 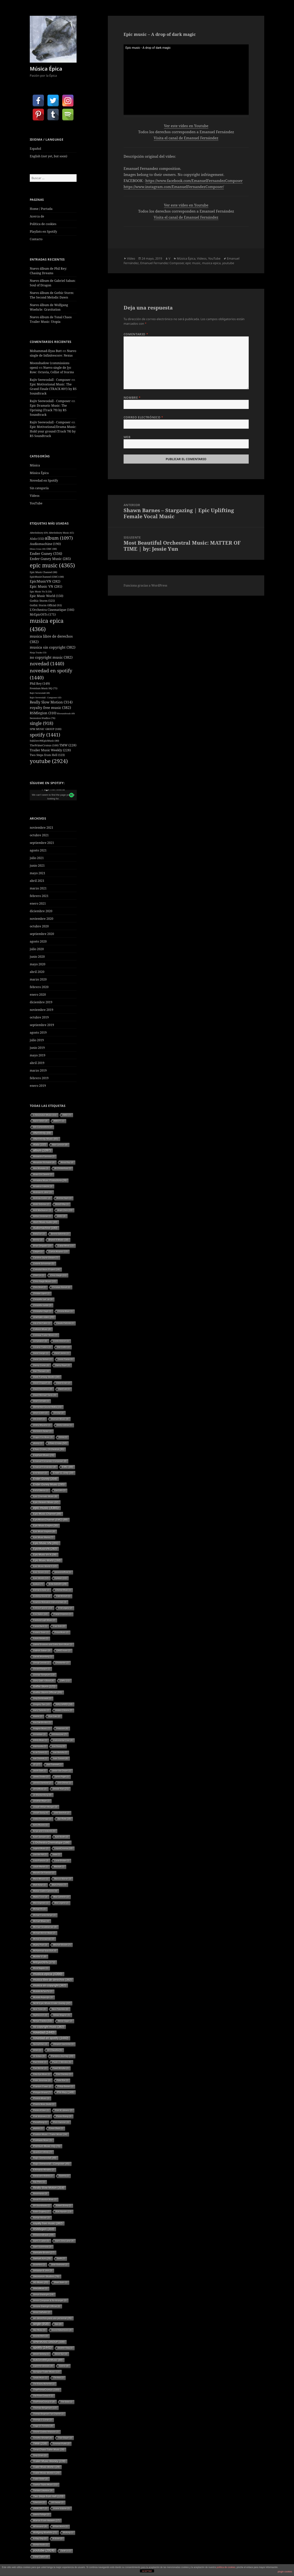 I want to click on AfterInfinity [AfterInfinity (69 elementos)], so click(x=39, y=532).